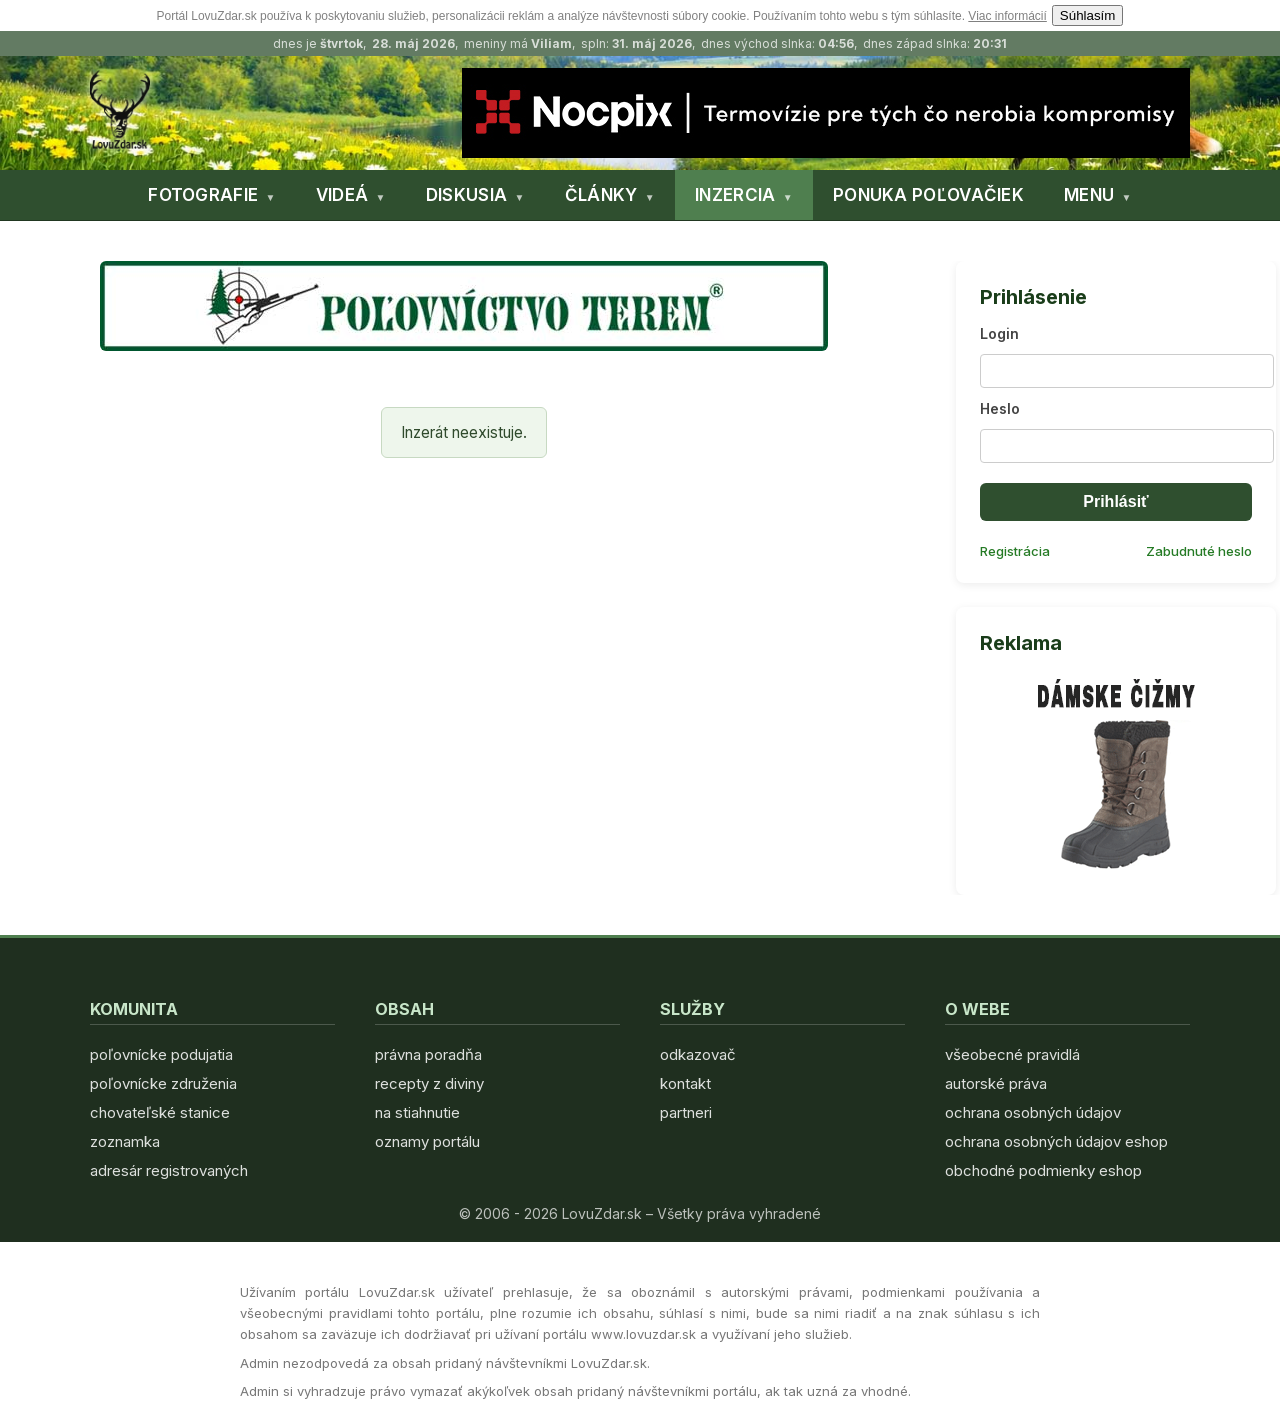  I want to click on INZERCIA, so click(735, 195).